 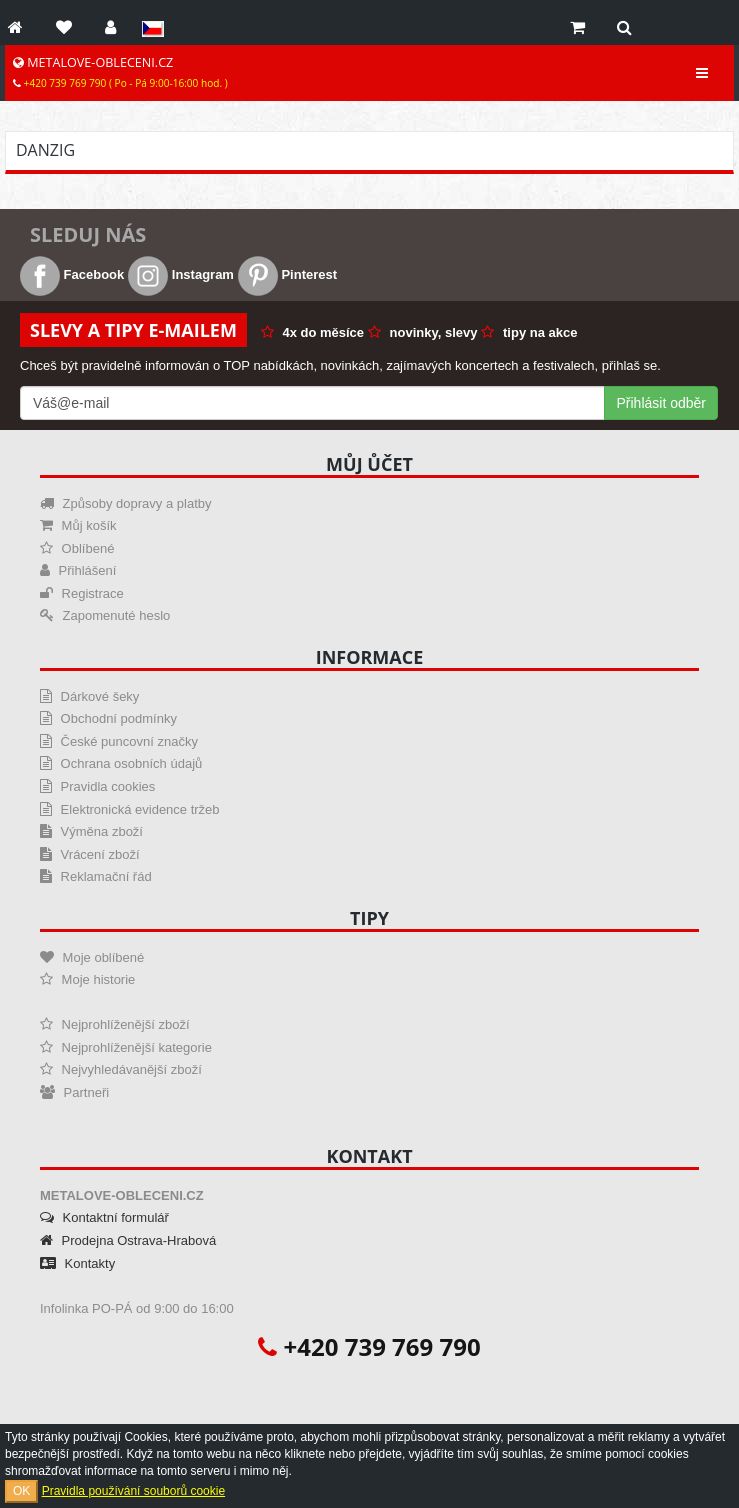 What do you see at coordinates (125, 503) in the screenshot?
I see `Způsoby dopravy a platby` at bounding box center [125, 503].